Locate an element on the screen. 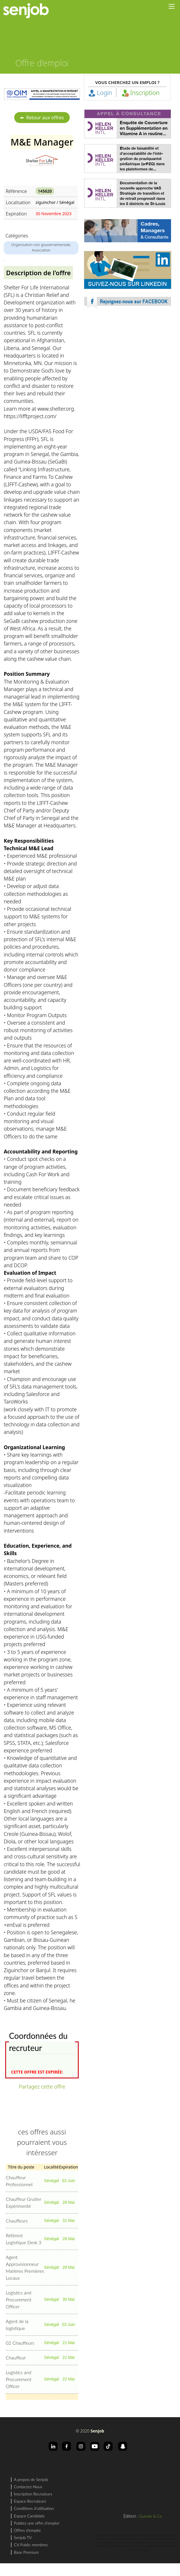  rechercher un job en Cote d'Ivoire is located at coordinates (151, 2542).